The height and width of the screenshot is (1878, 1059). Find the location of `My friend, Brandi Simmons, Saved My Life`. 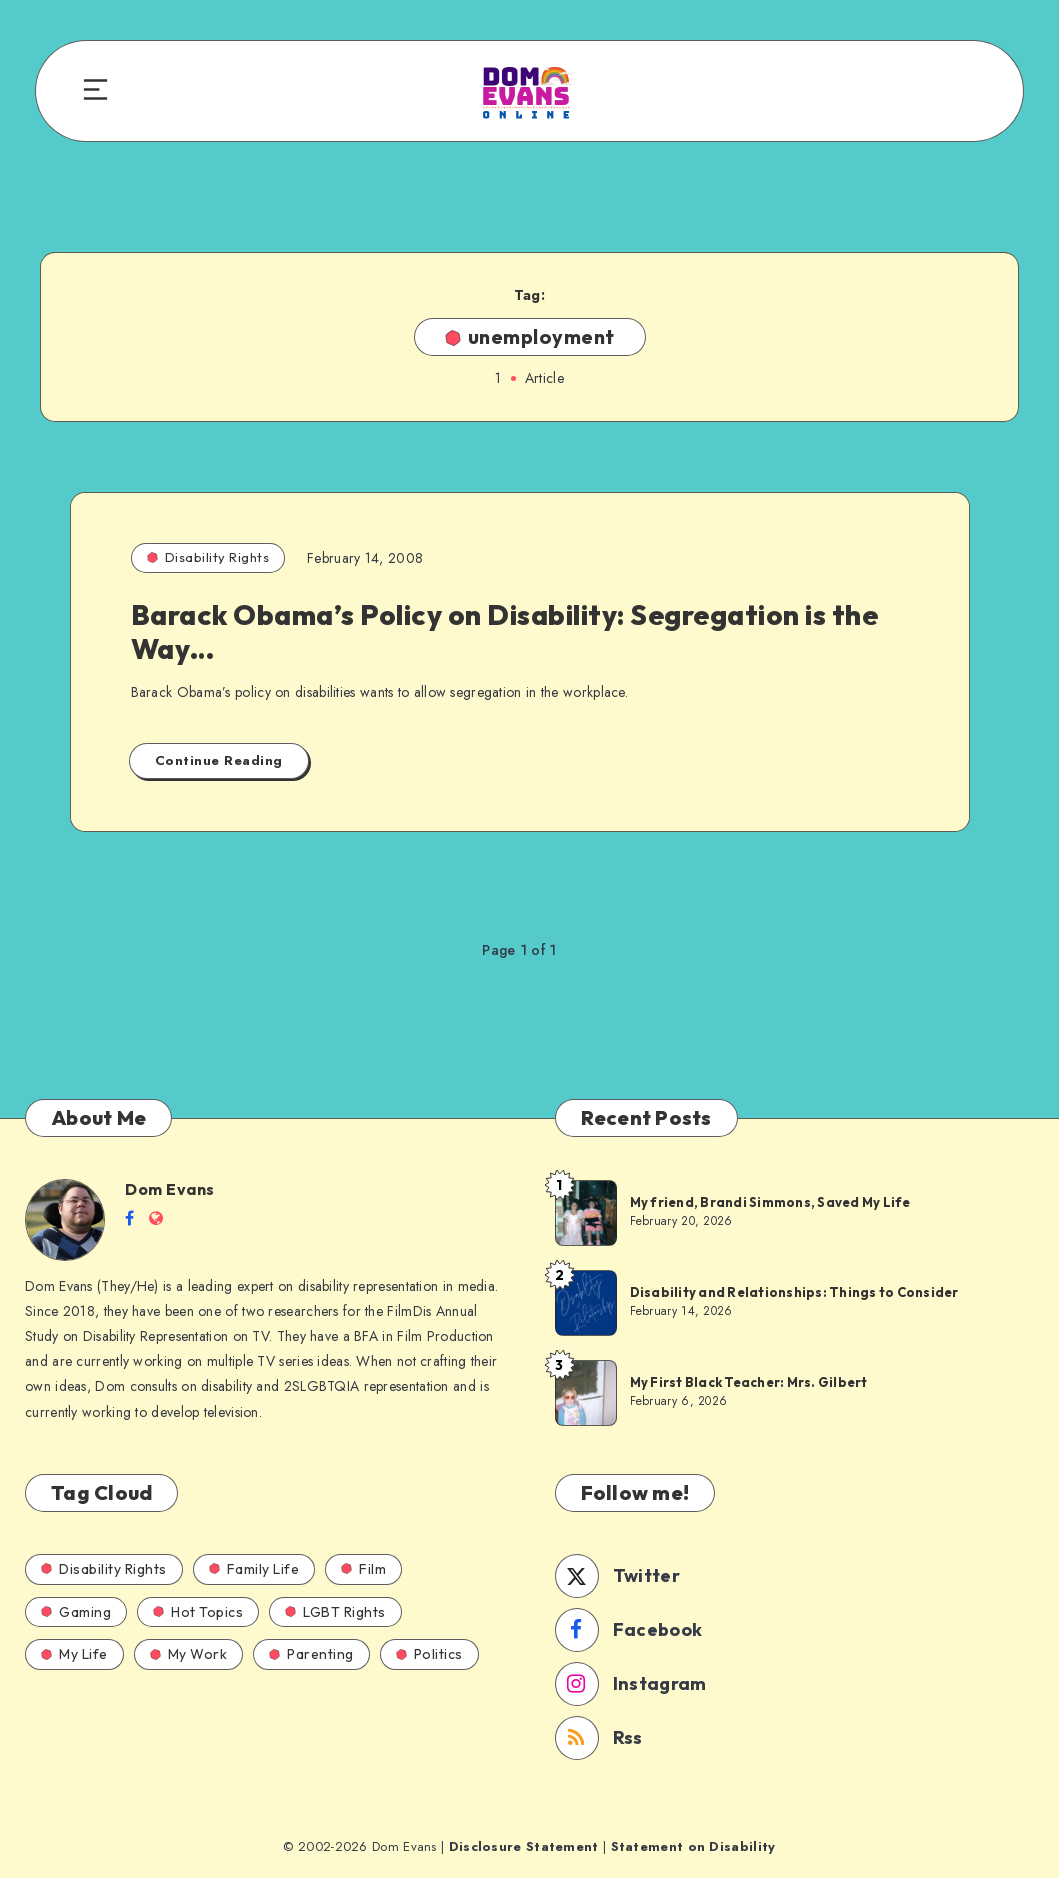

My friend, Brandi Simmons, Saved My Life is located at coordinates (770, 1202).